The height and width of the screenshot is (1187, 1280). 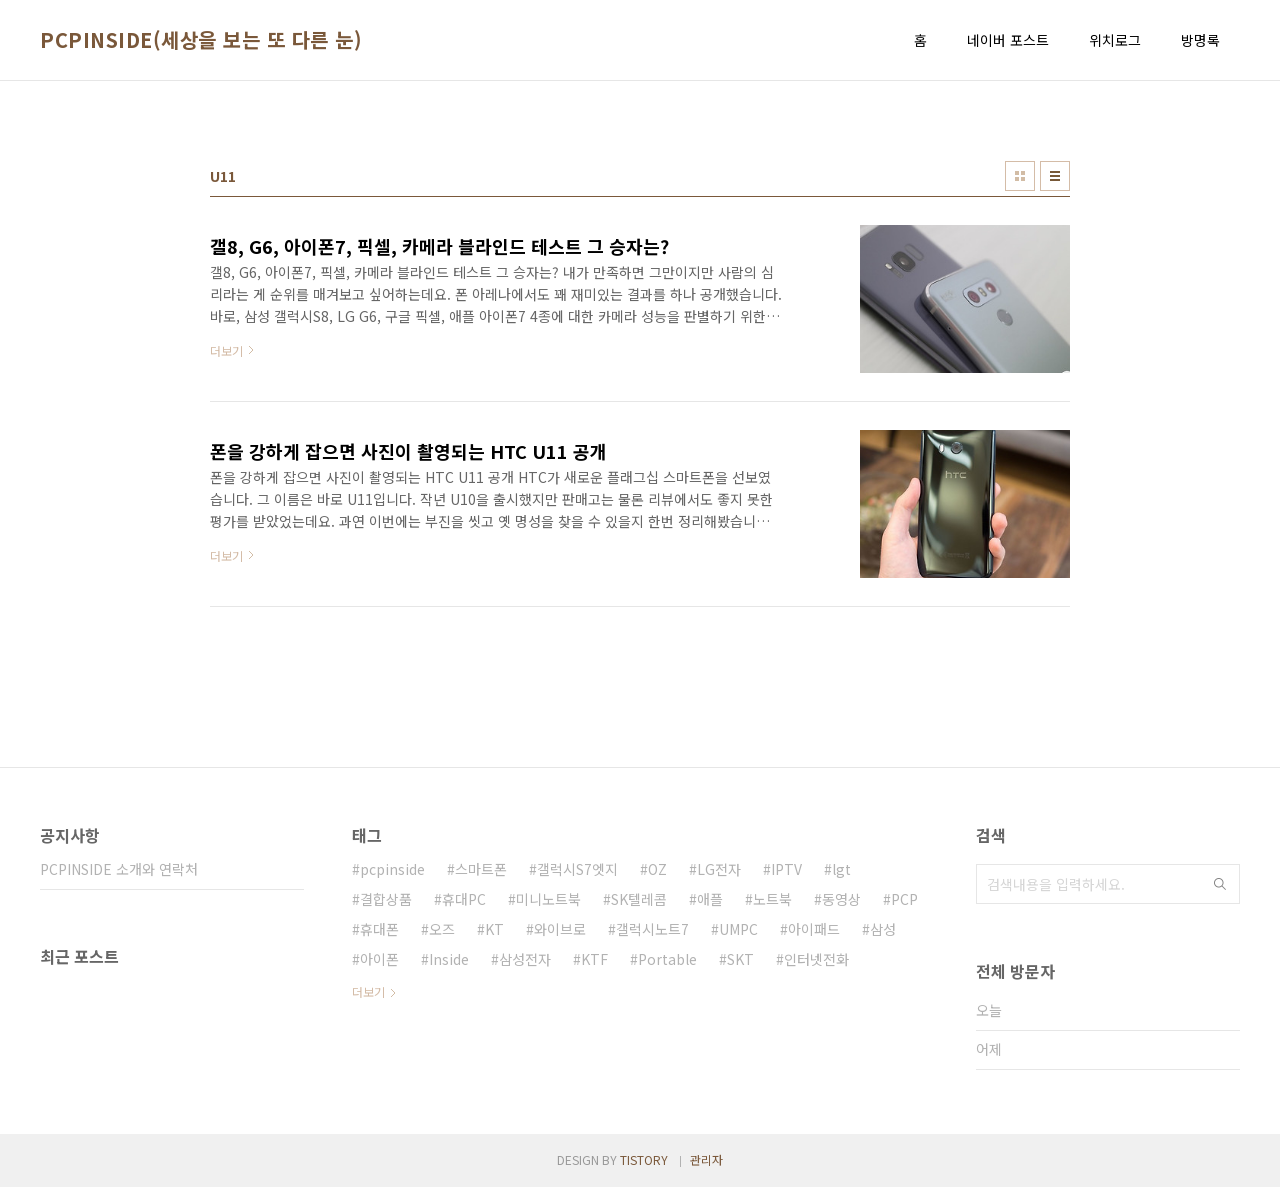 What do you see at coordinates (442, 929) in the screenshot?
I see `오즈` at bounding box center [442, 929].